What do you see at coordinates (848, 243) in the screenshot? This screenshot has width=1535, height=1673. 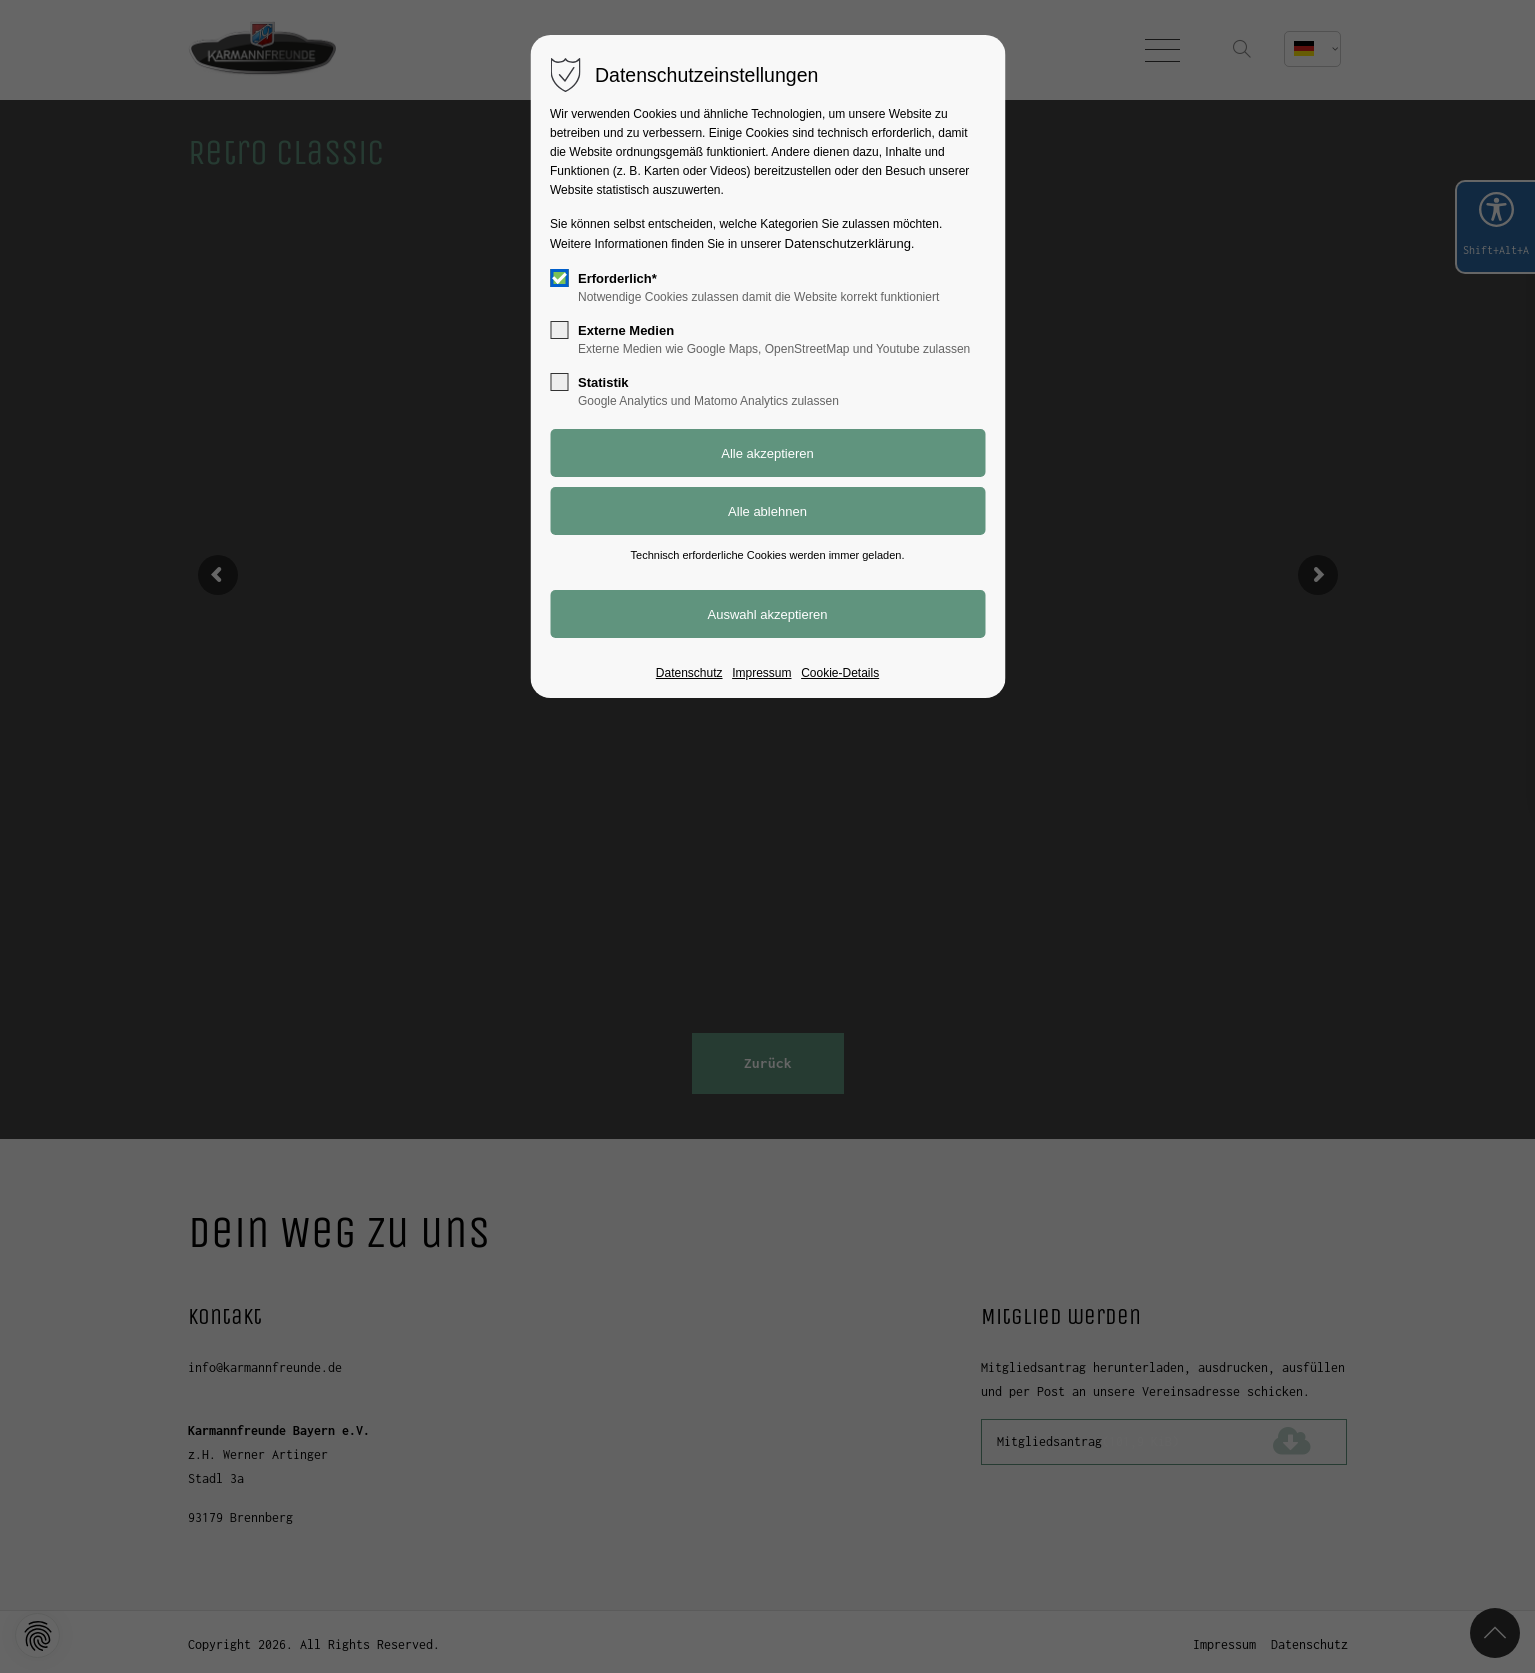 I see `Datenschutzerklärung` at bounding box center [848, 243].